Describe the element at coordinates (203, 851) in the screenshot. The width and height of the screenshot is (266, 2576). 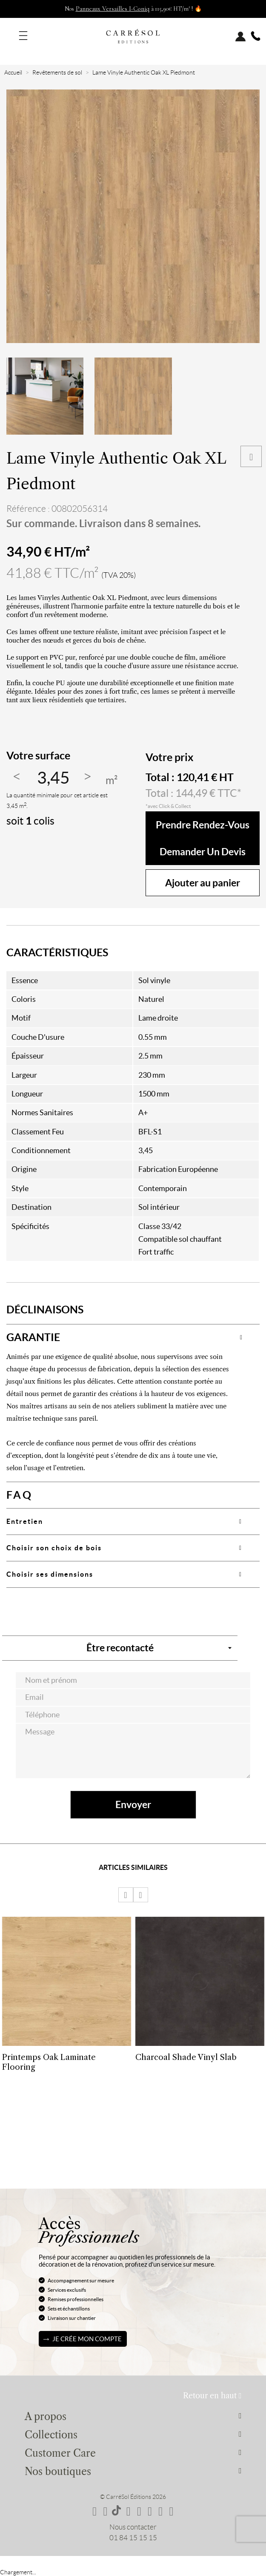
I see `Demander un devis` at that location.